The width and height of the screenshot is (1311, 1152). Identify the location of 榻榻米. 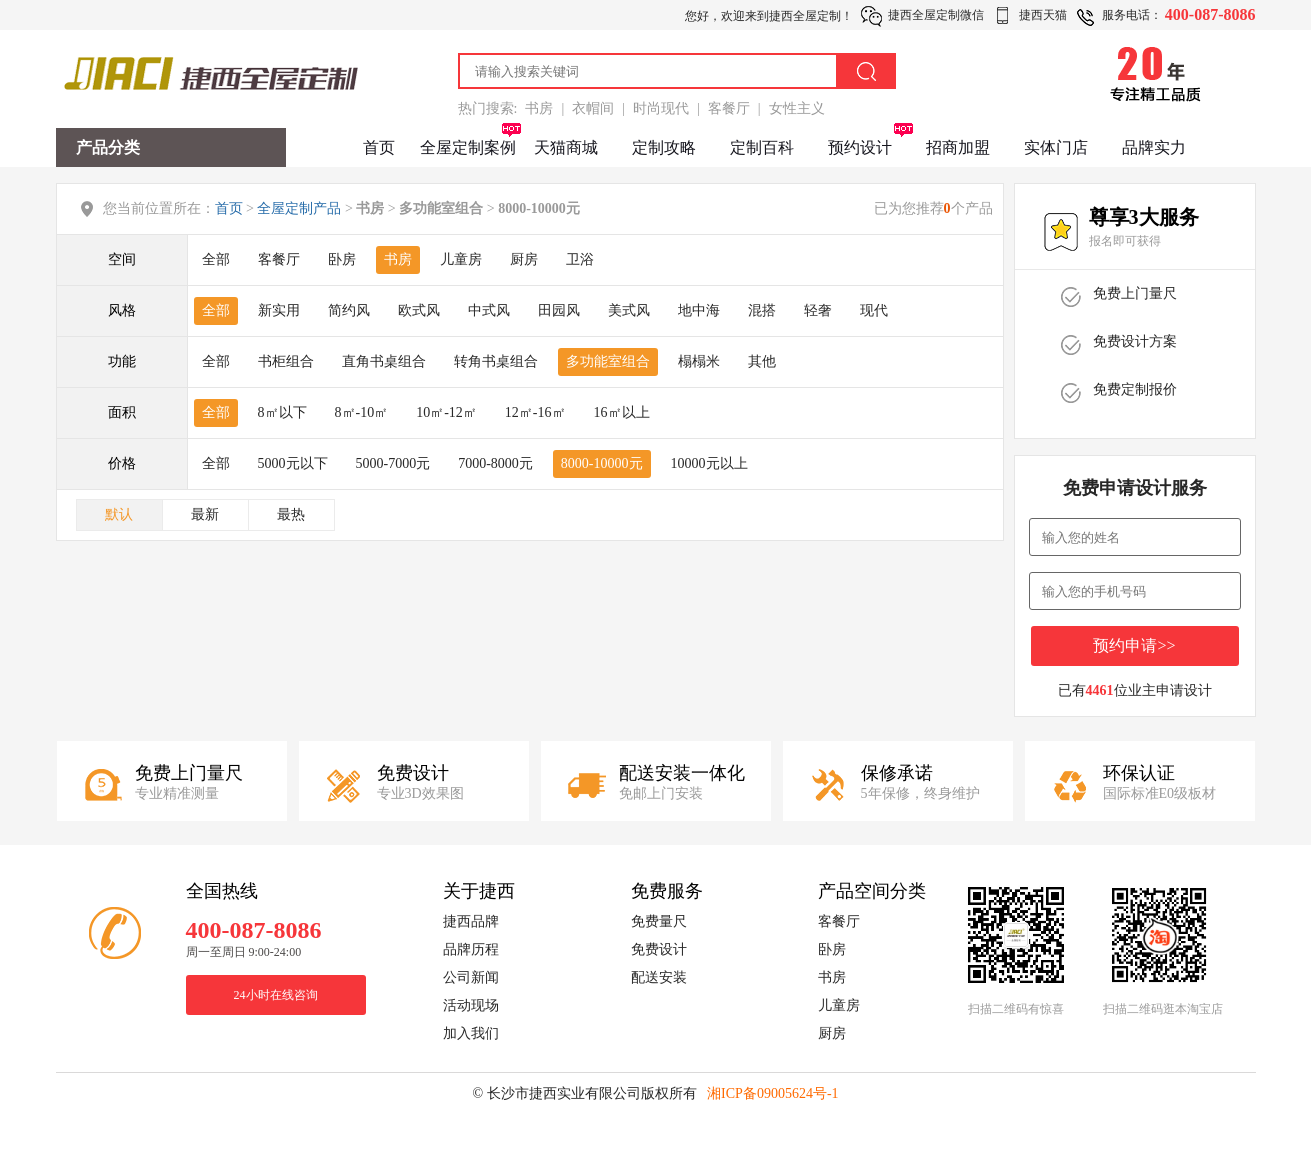
(699, 361).